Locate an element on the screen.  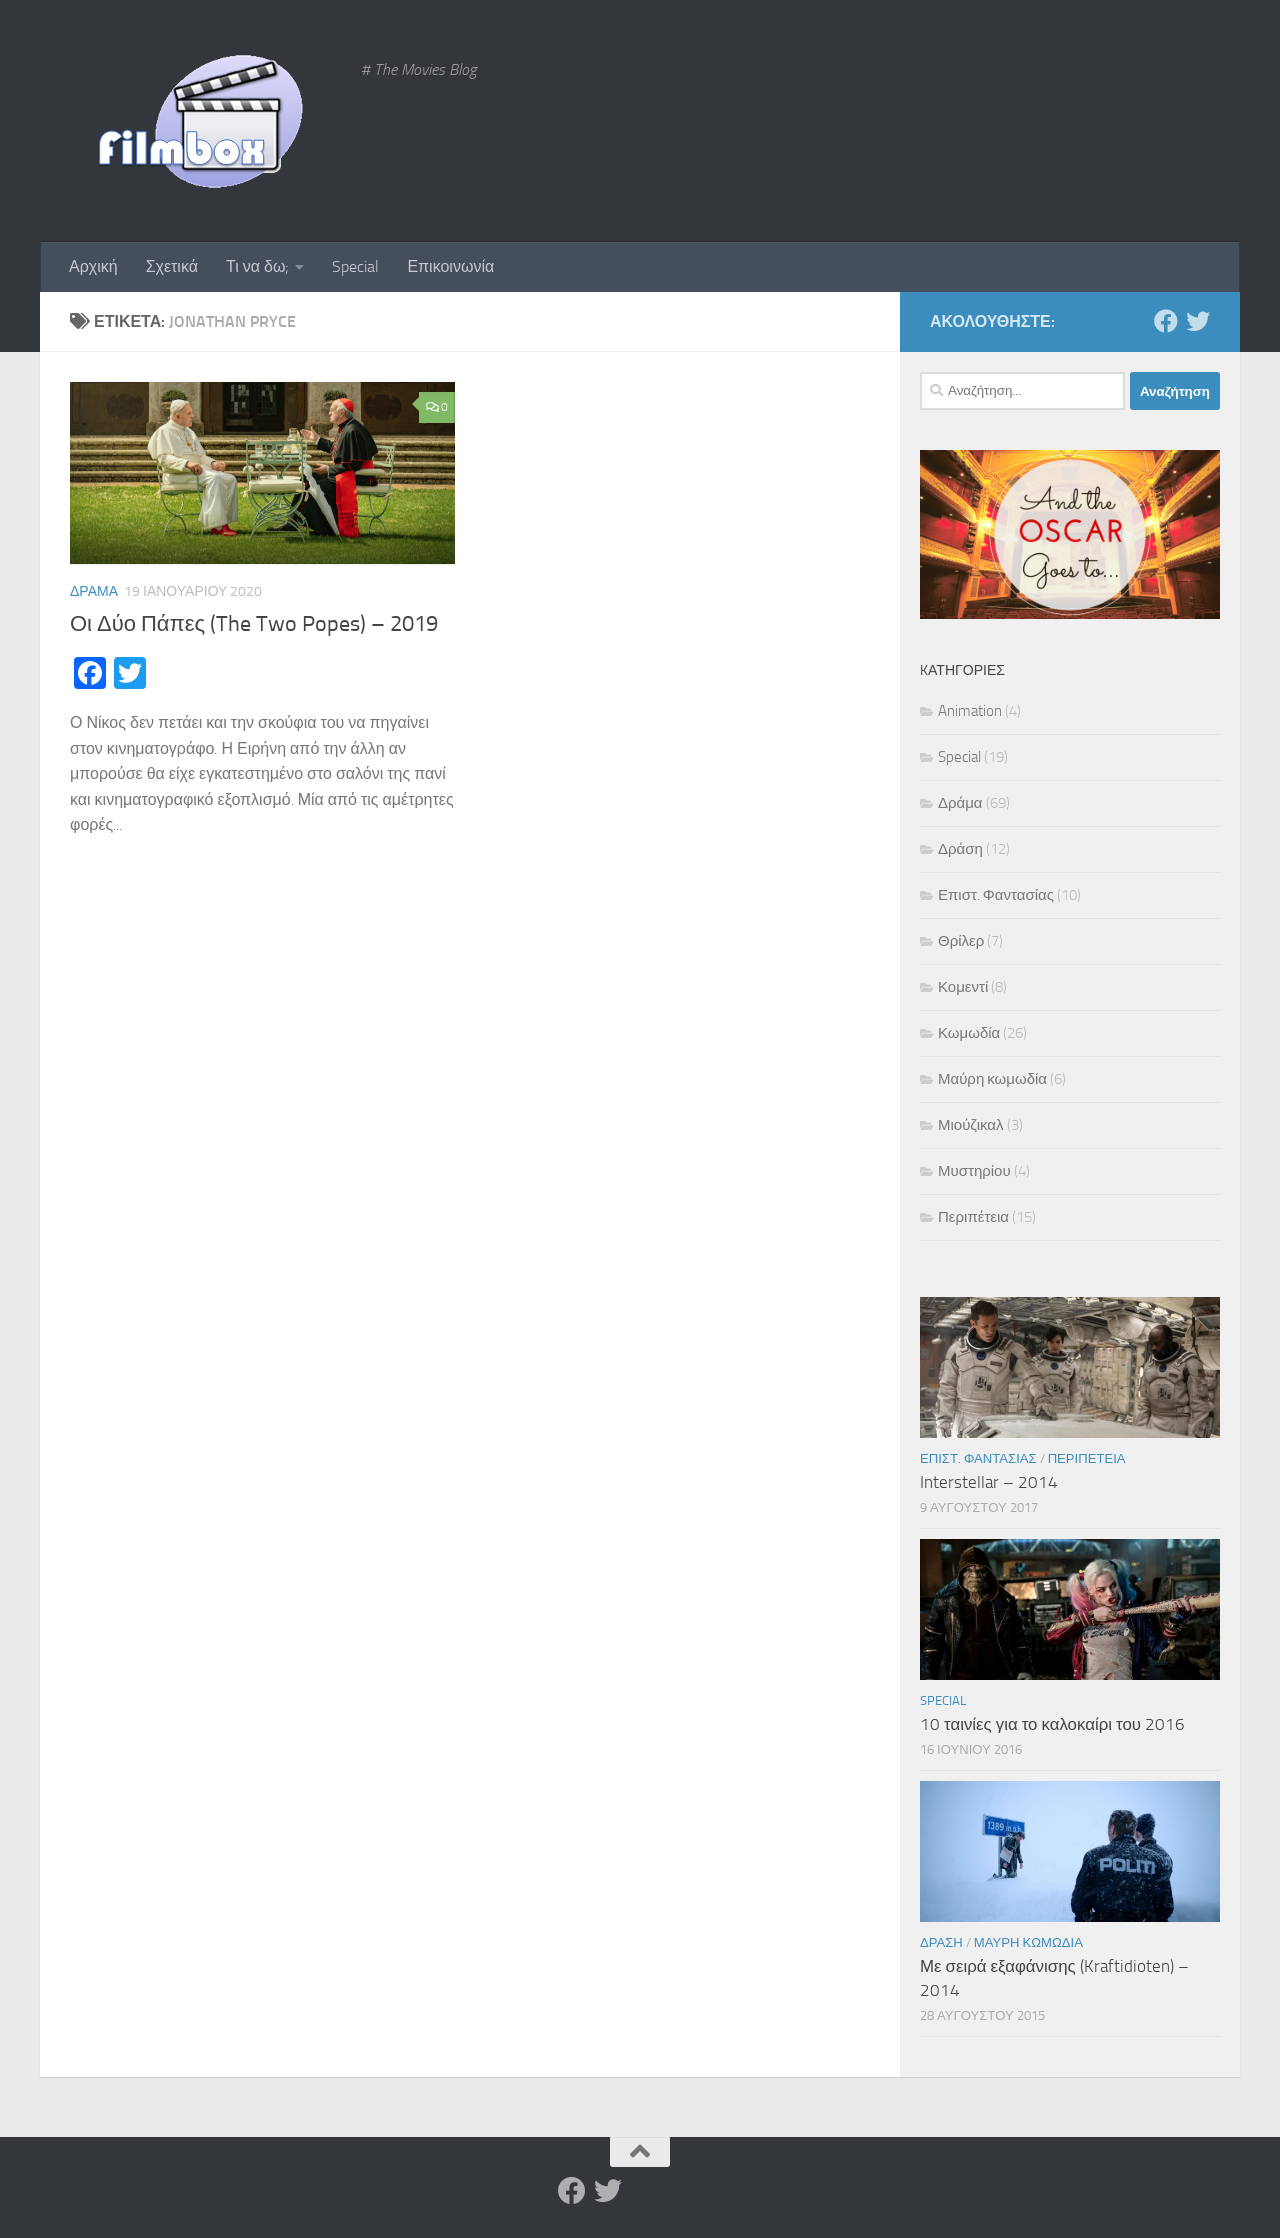
Σχετικά is located at coordinates (172, 266).